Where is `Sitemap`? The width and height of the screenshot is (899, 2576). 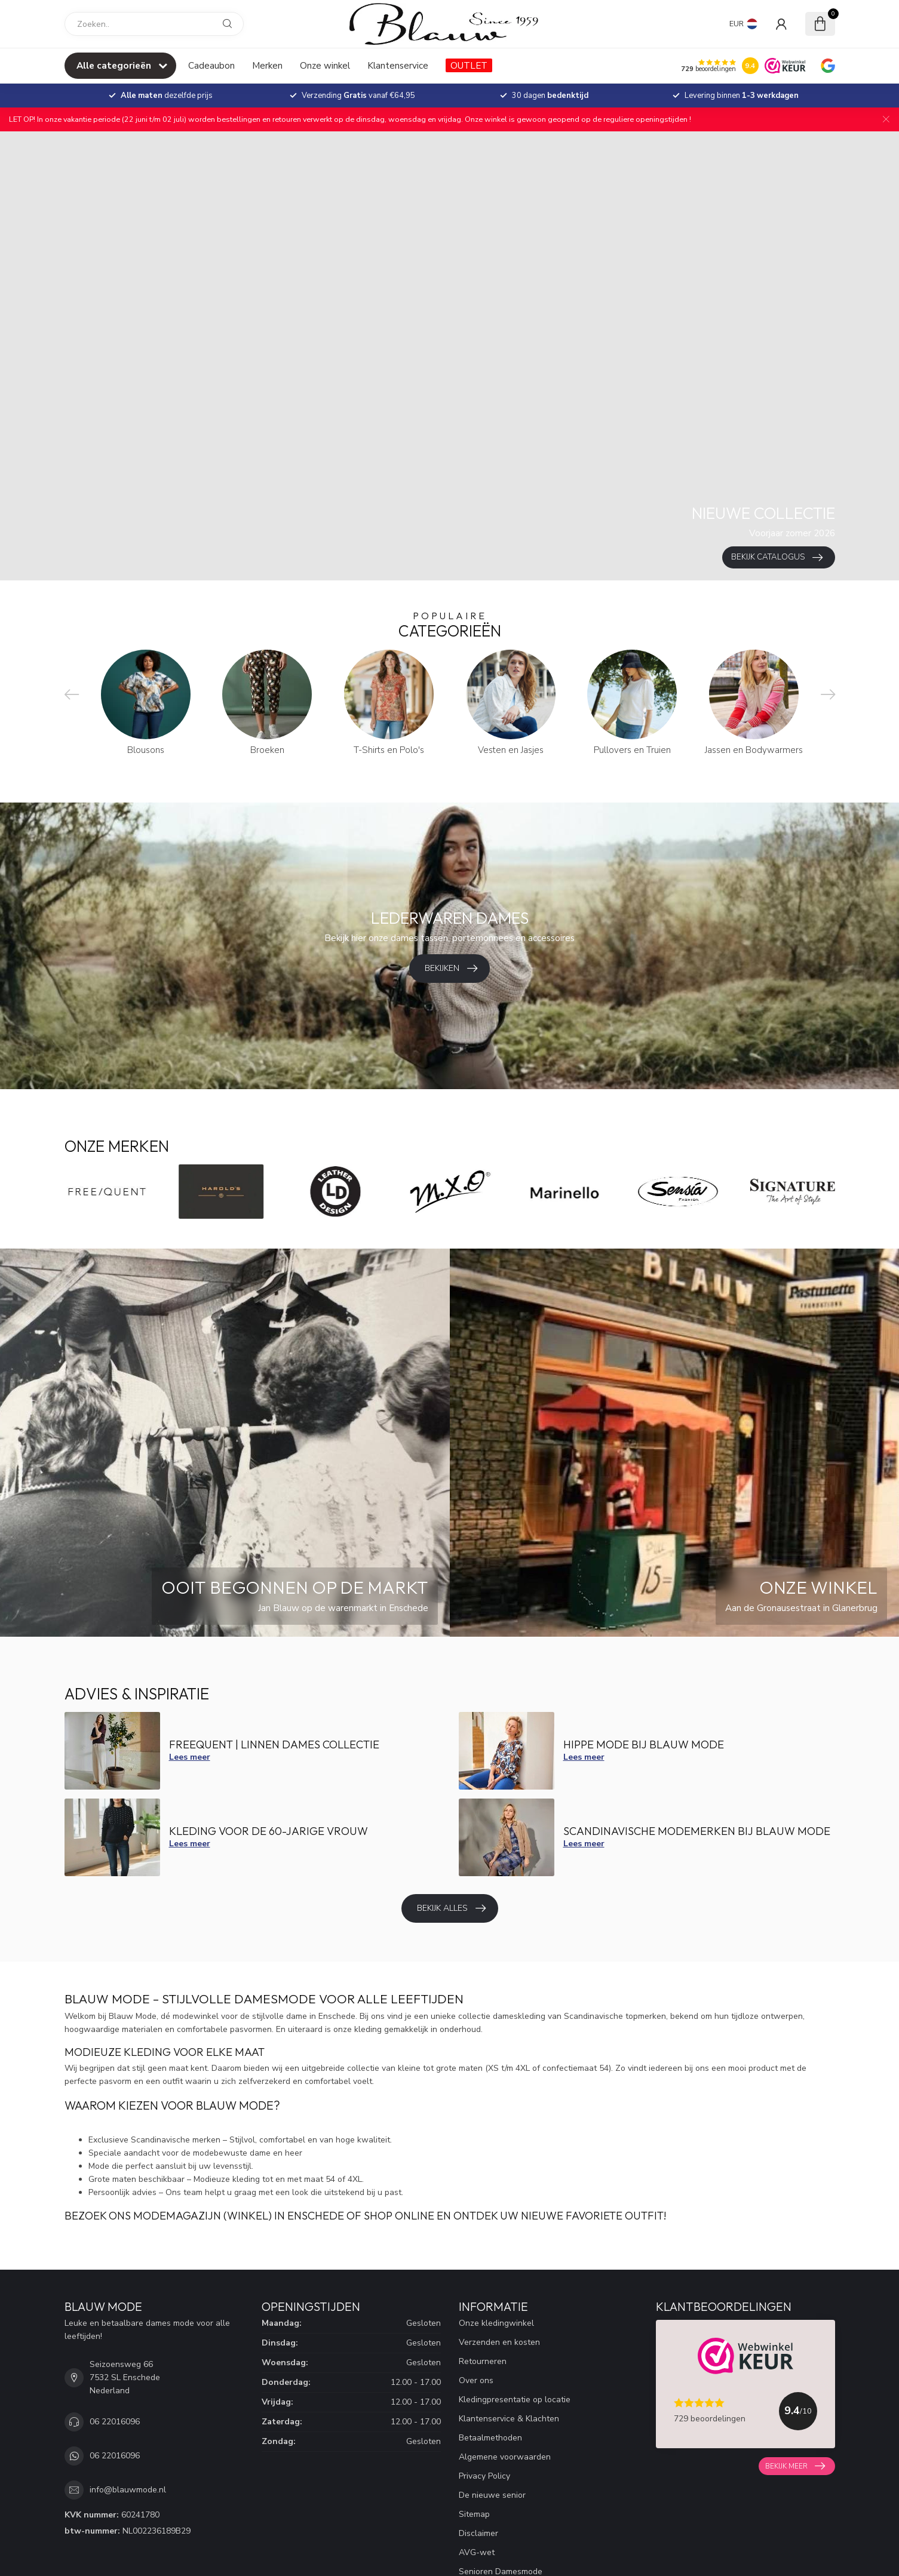
Sitemap is located at coordinates (474, 2514).